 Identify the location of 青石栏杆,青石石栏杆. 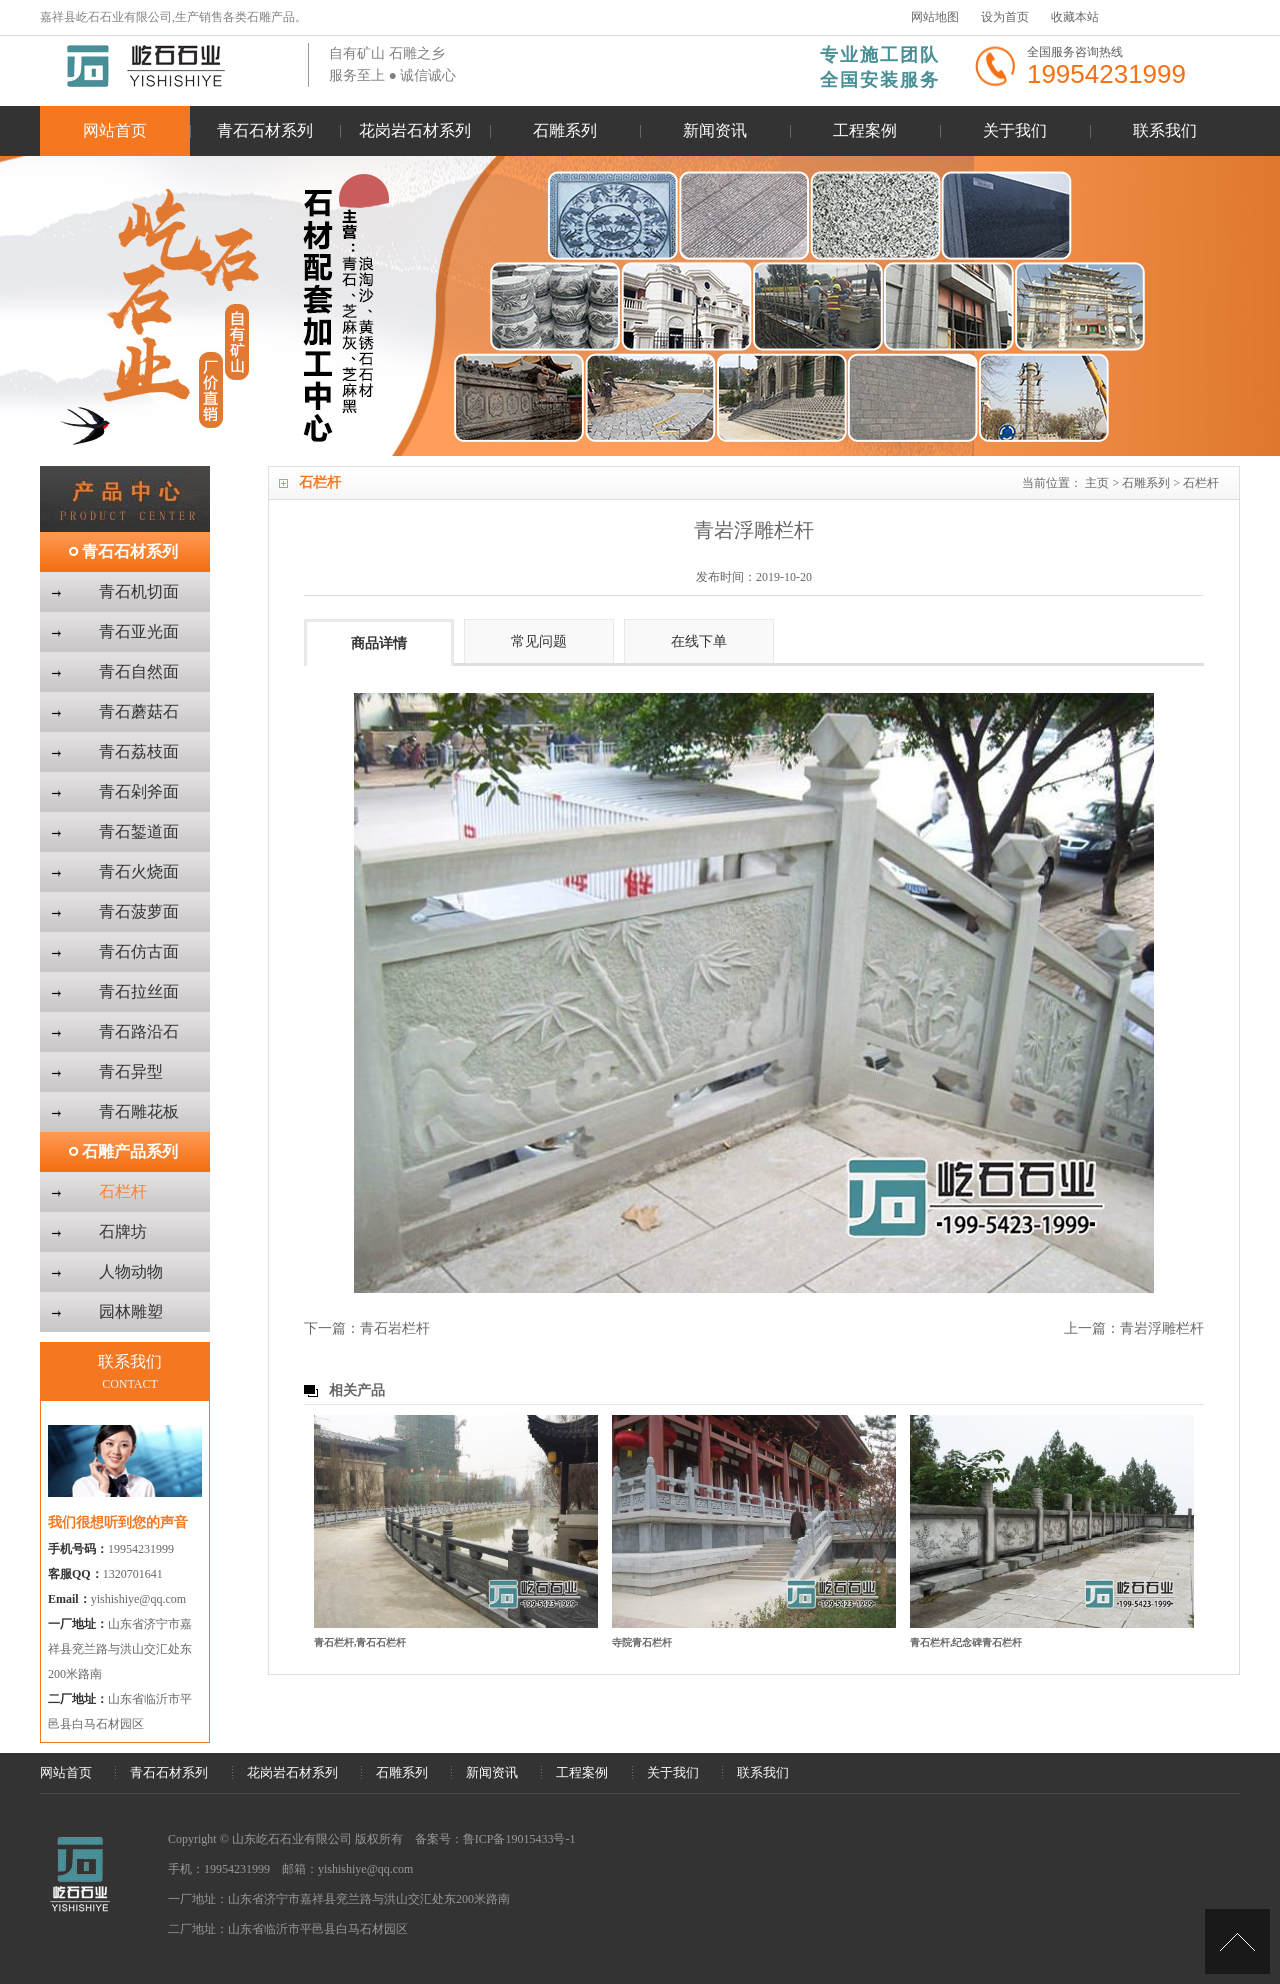
(360, 1642).